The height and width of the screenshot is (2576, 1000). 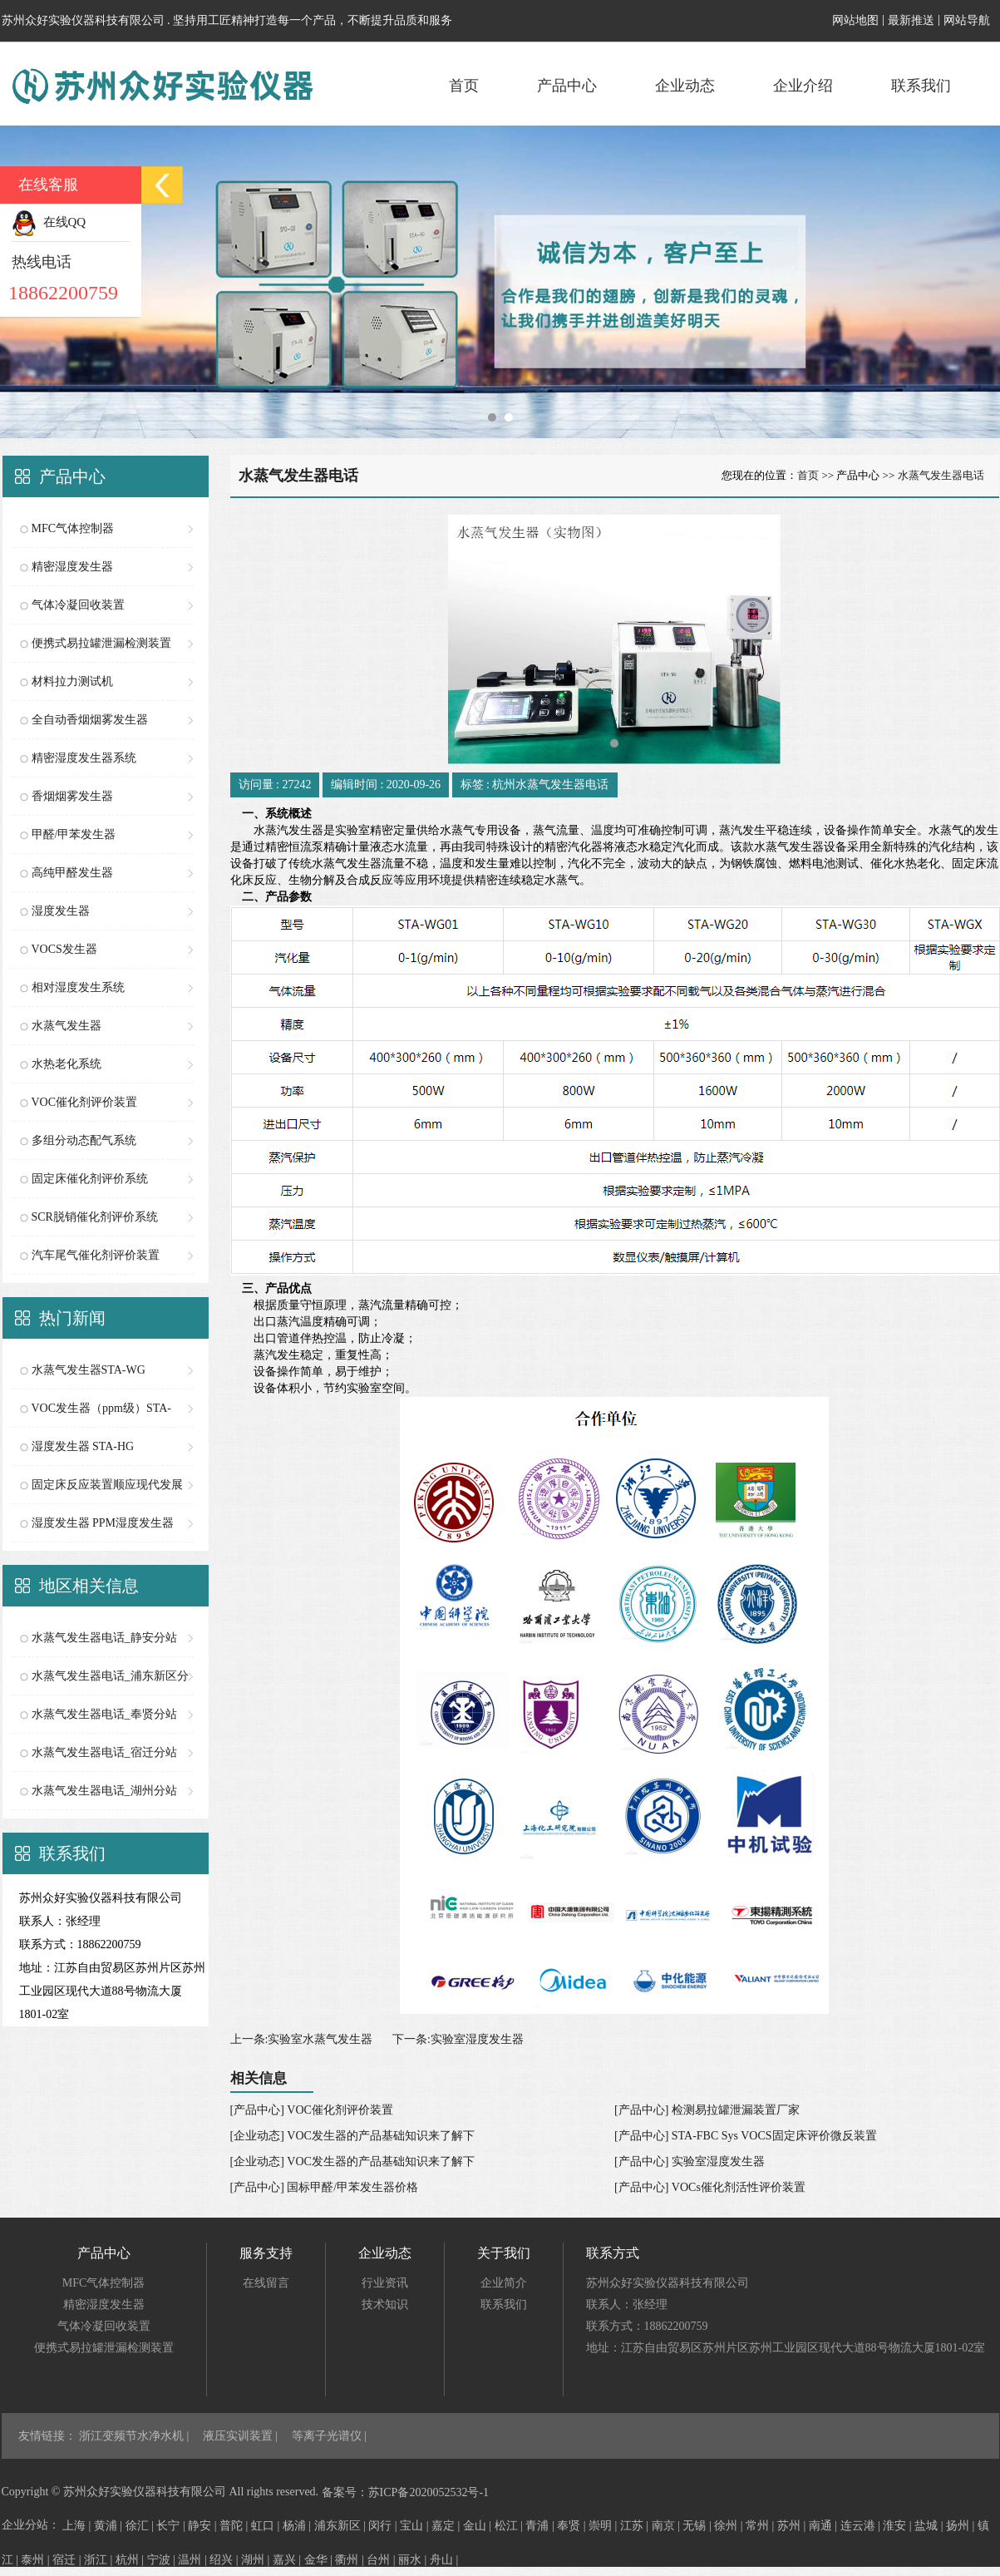 What do you see at coordinates (385, 2304) in the screenshot?
I see `技术知识` at bounding box center [385, 2304].